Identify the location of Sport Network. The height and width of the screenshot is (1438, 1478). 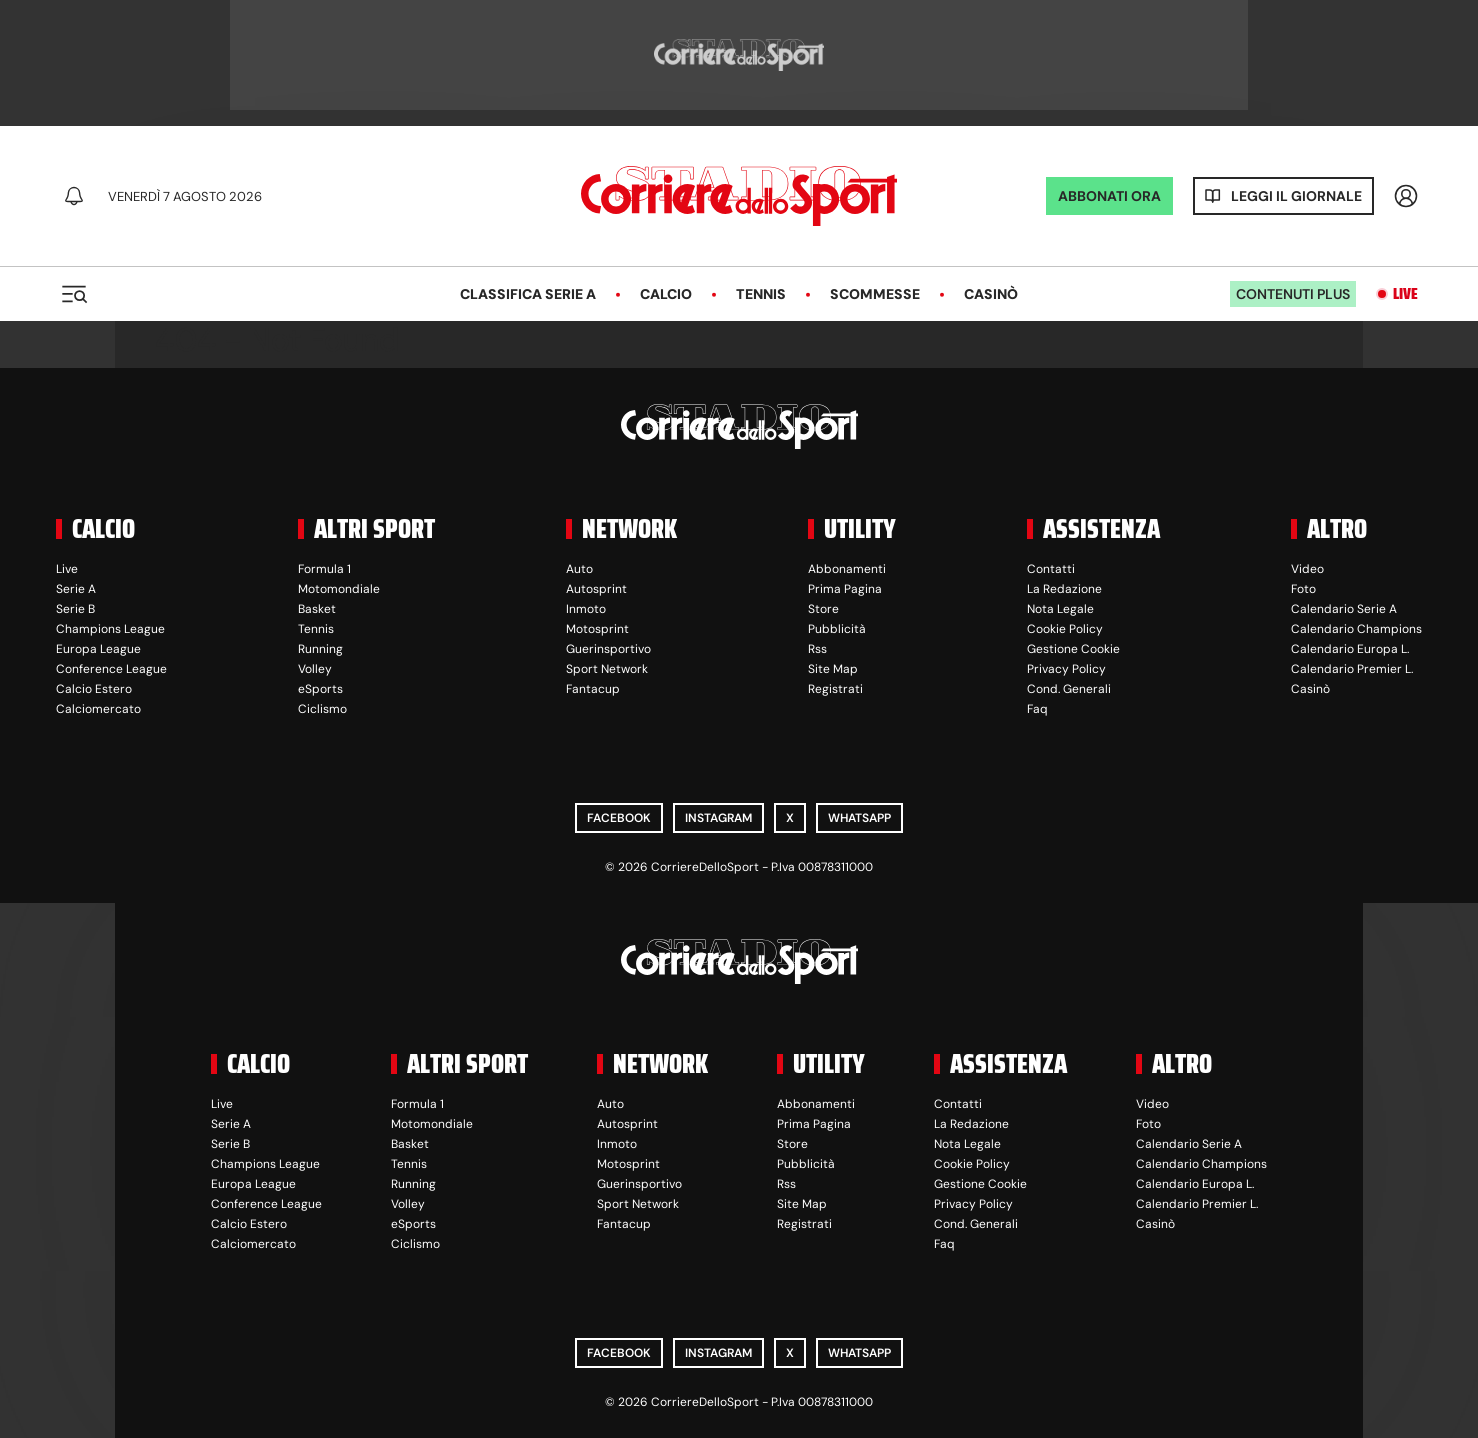
(607, 669).